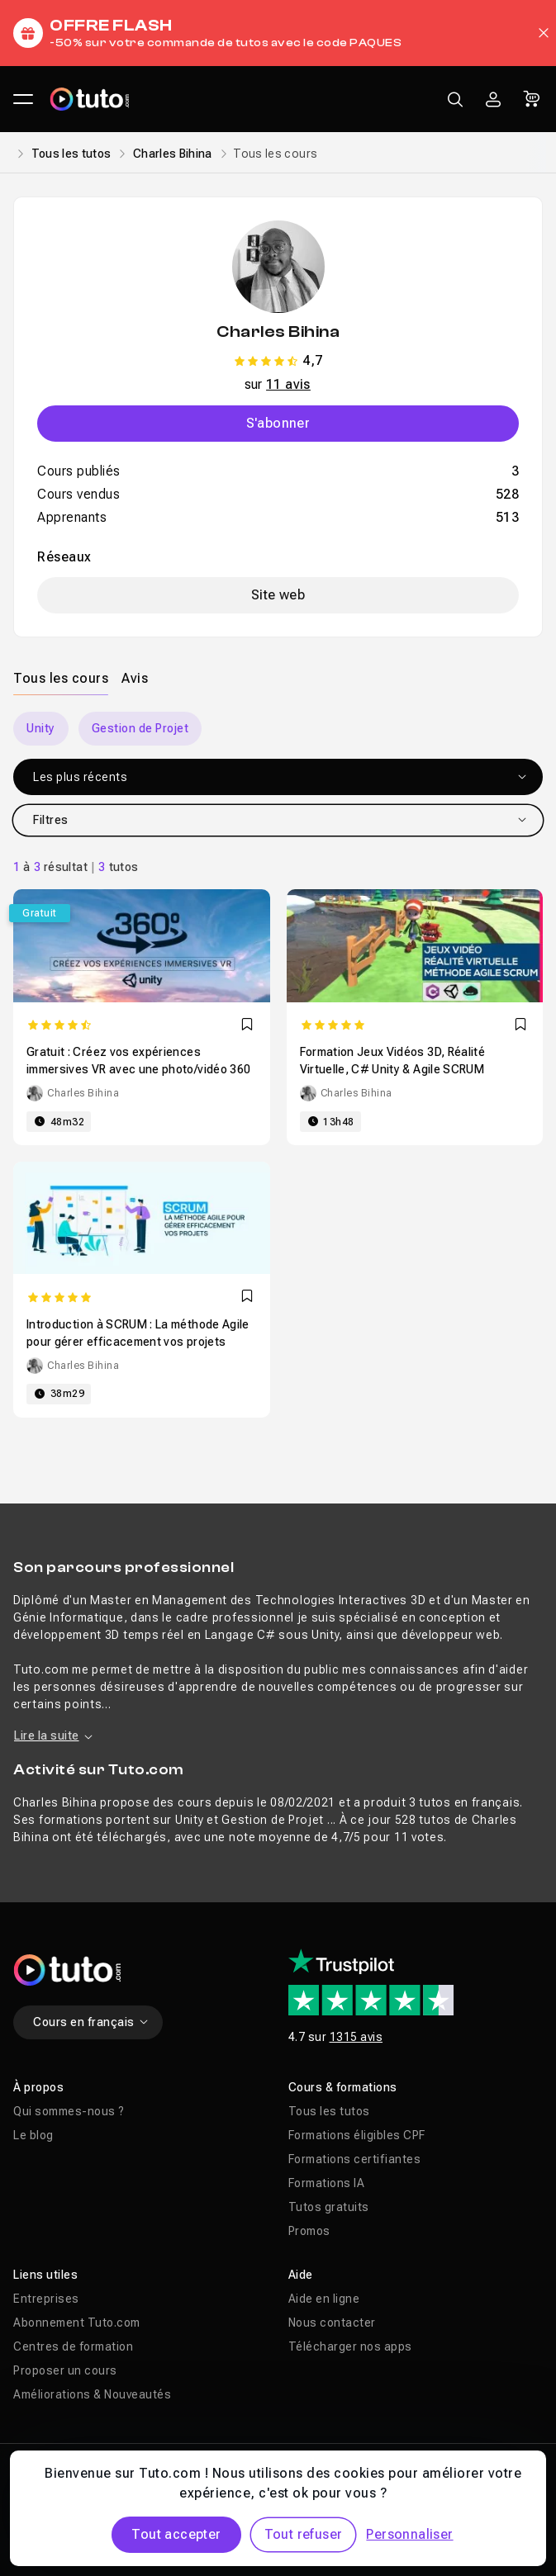  Describe the element at coordinates (332, 2322) in the screenshot. I see `Nous contacter` at that location.